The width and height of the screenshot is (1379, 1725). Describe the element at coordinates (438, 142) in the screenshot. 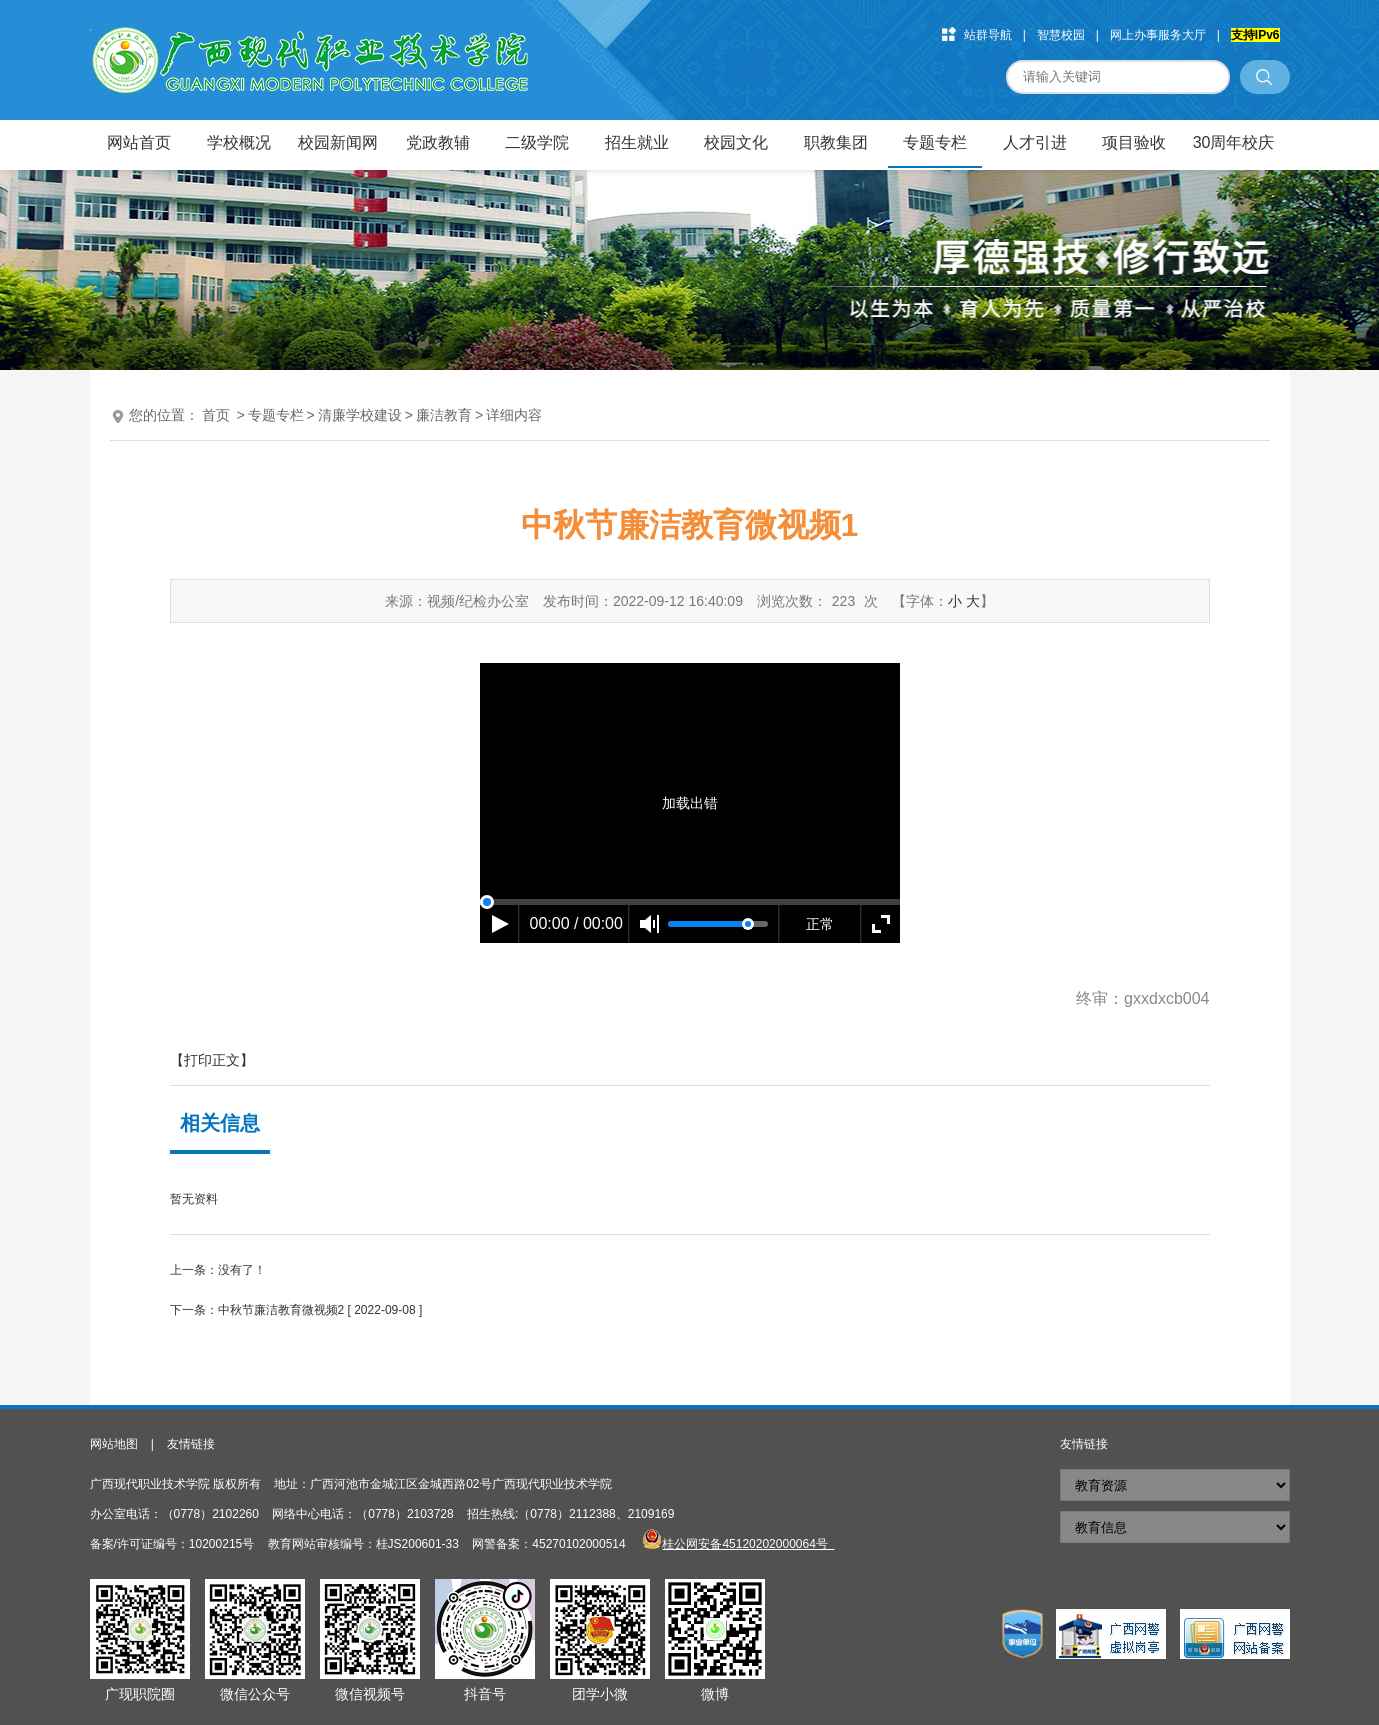

I see `党政教辅` at that location.